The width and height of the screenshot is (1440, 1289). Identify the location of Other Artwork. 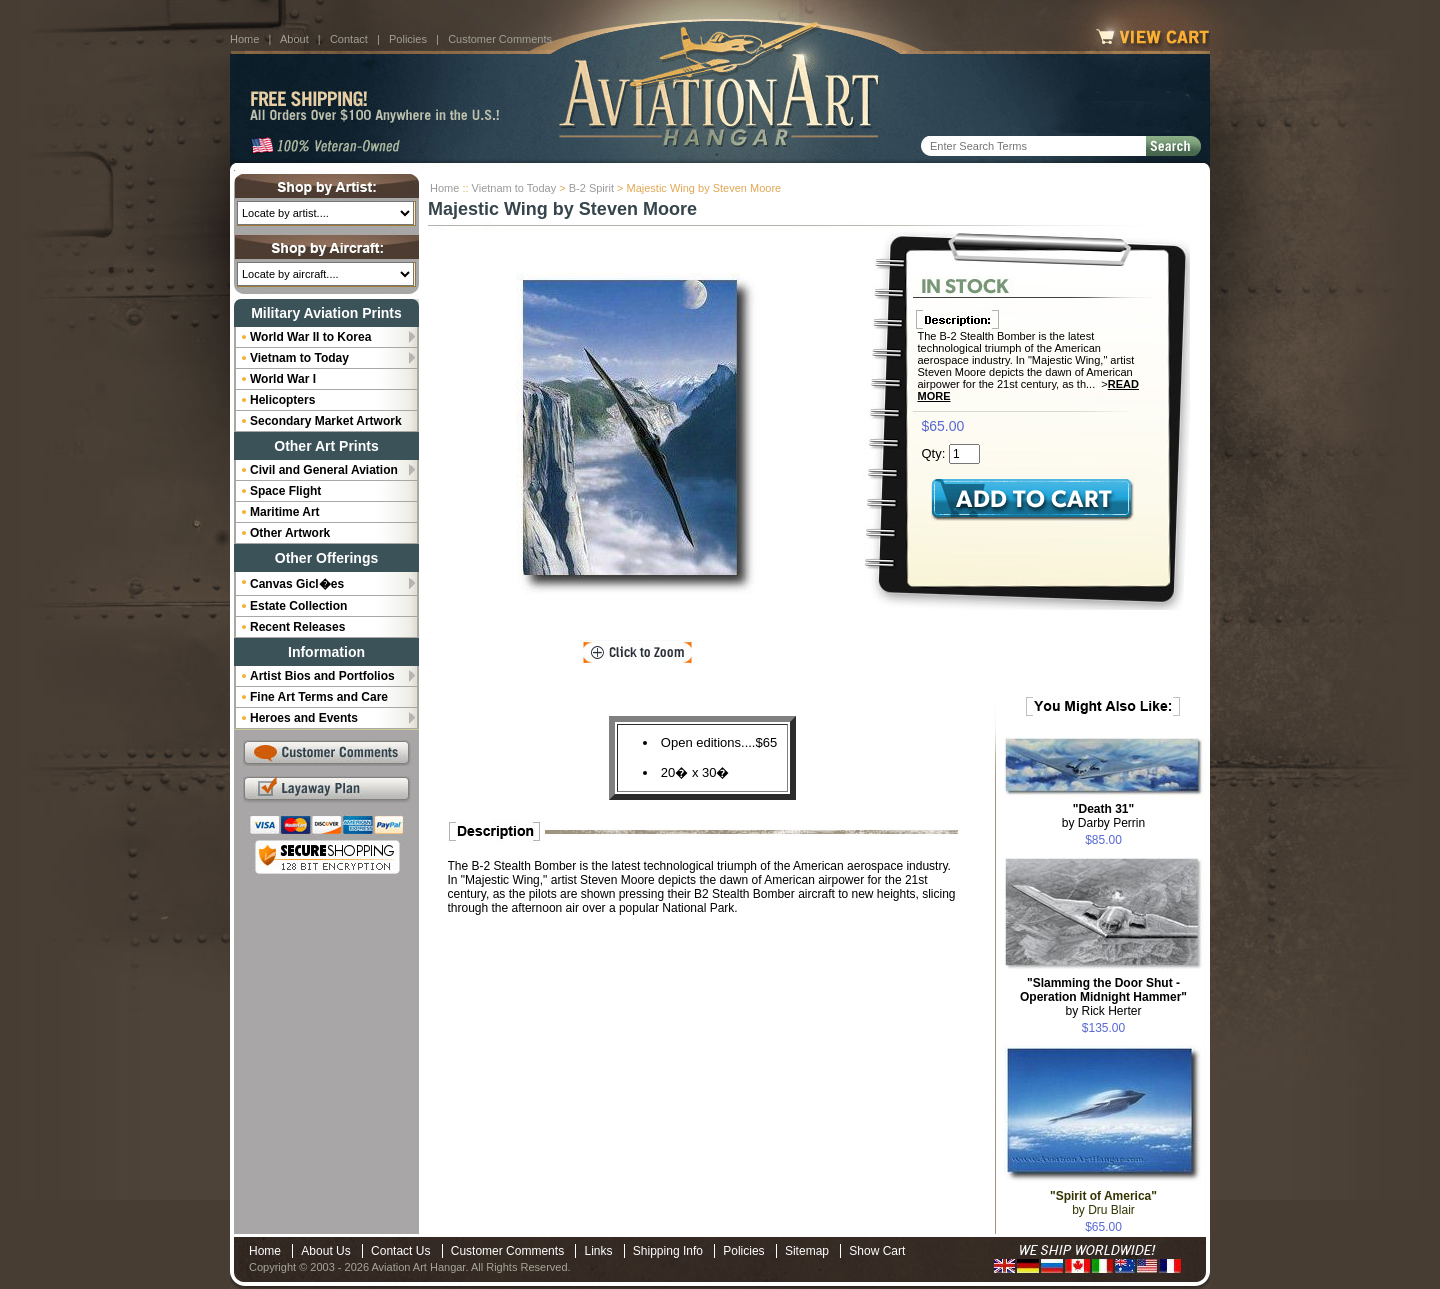
(290, 533).